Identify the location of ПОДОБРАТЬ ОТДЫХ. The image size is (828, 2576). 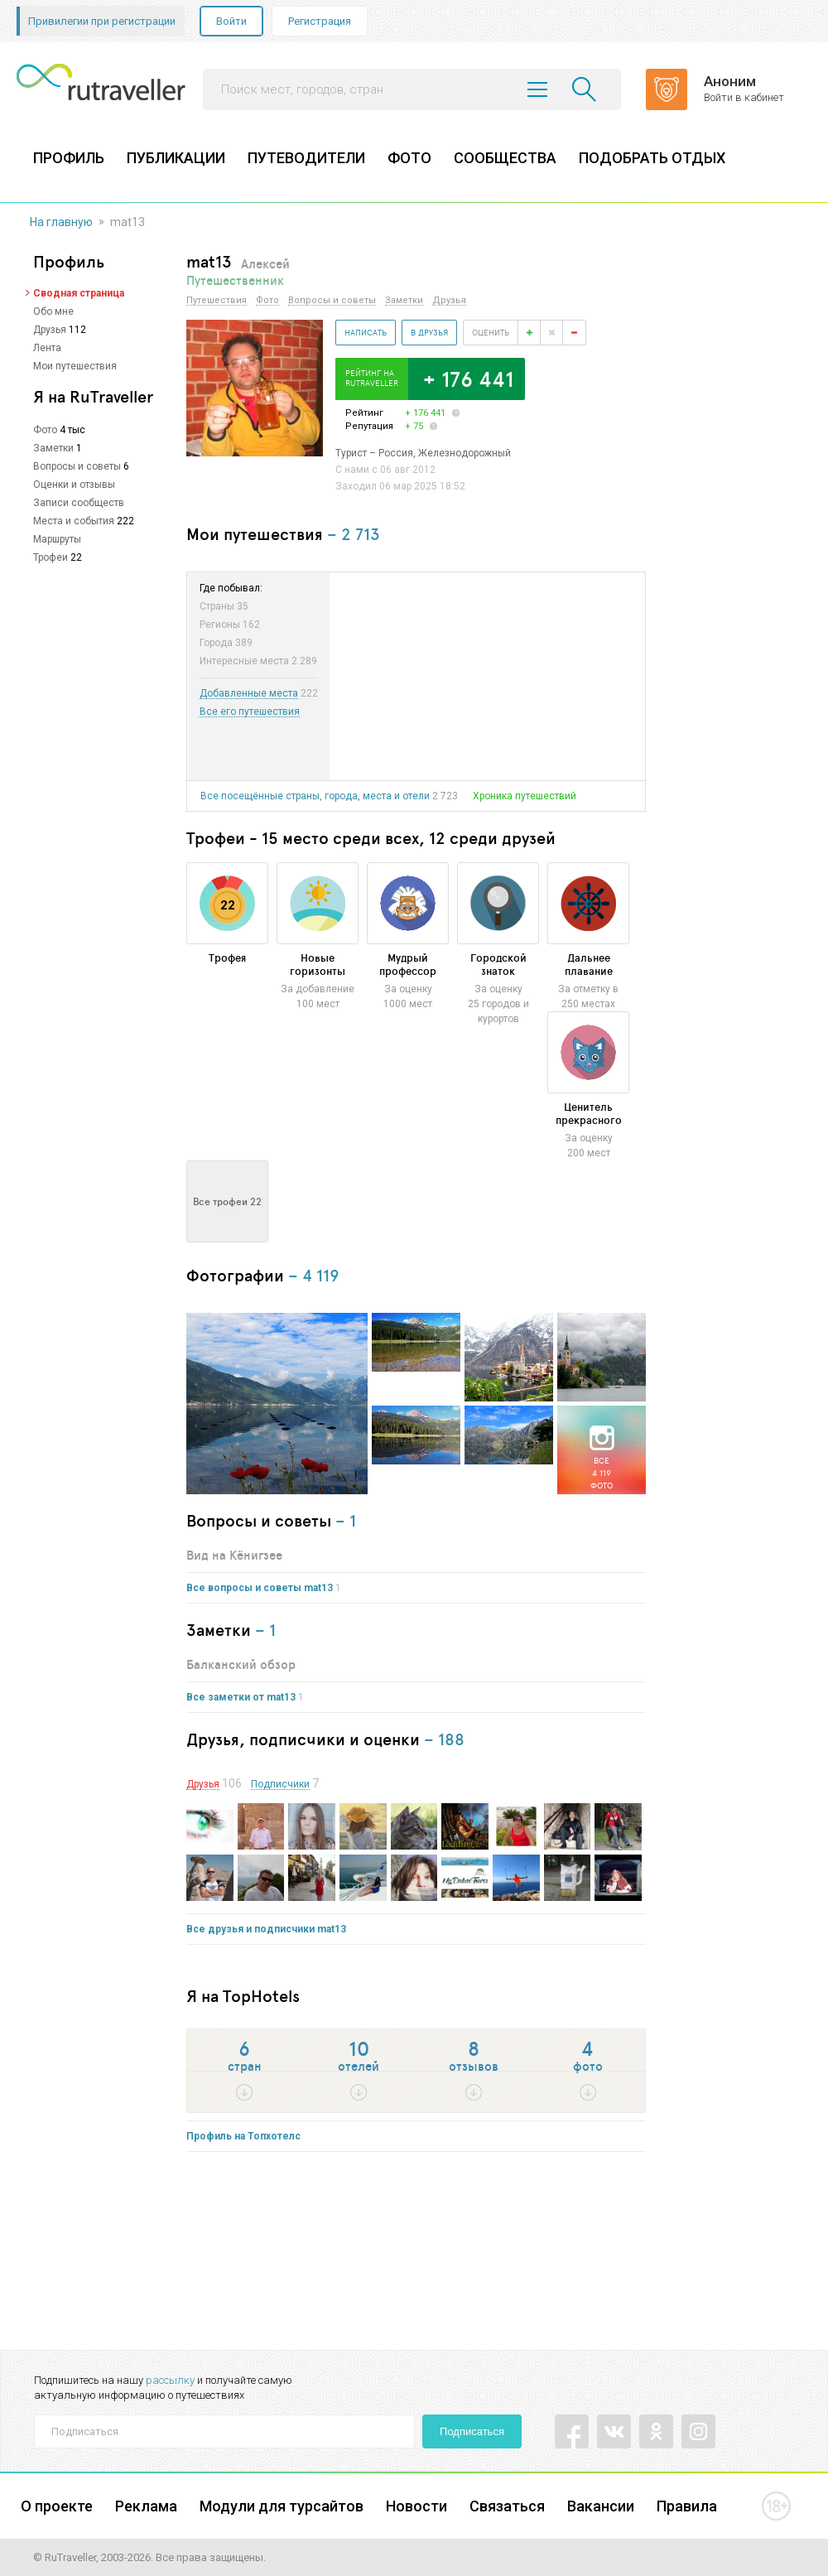
(652, 157).